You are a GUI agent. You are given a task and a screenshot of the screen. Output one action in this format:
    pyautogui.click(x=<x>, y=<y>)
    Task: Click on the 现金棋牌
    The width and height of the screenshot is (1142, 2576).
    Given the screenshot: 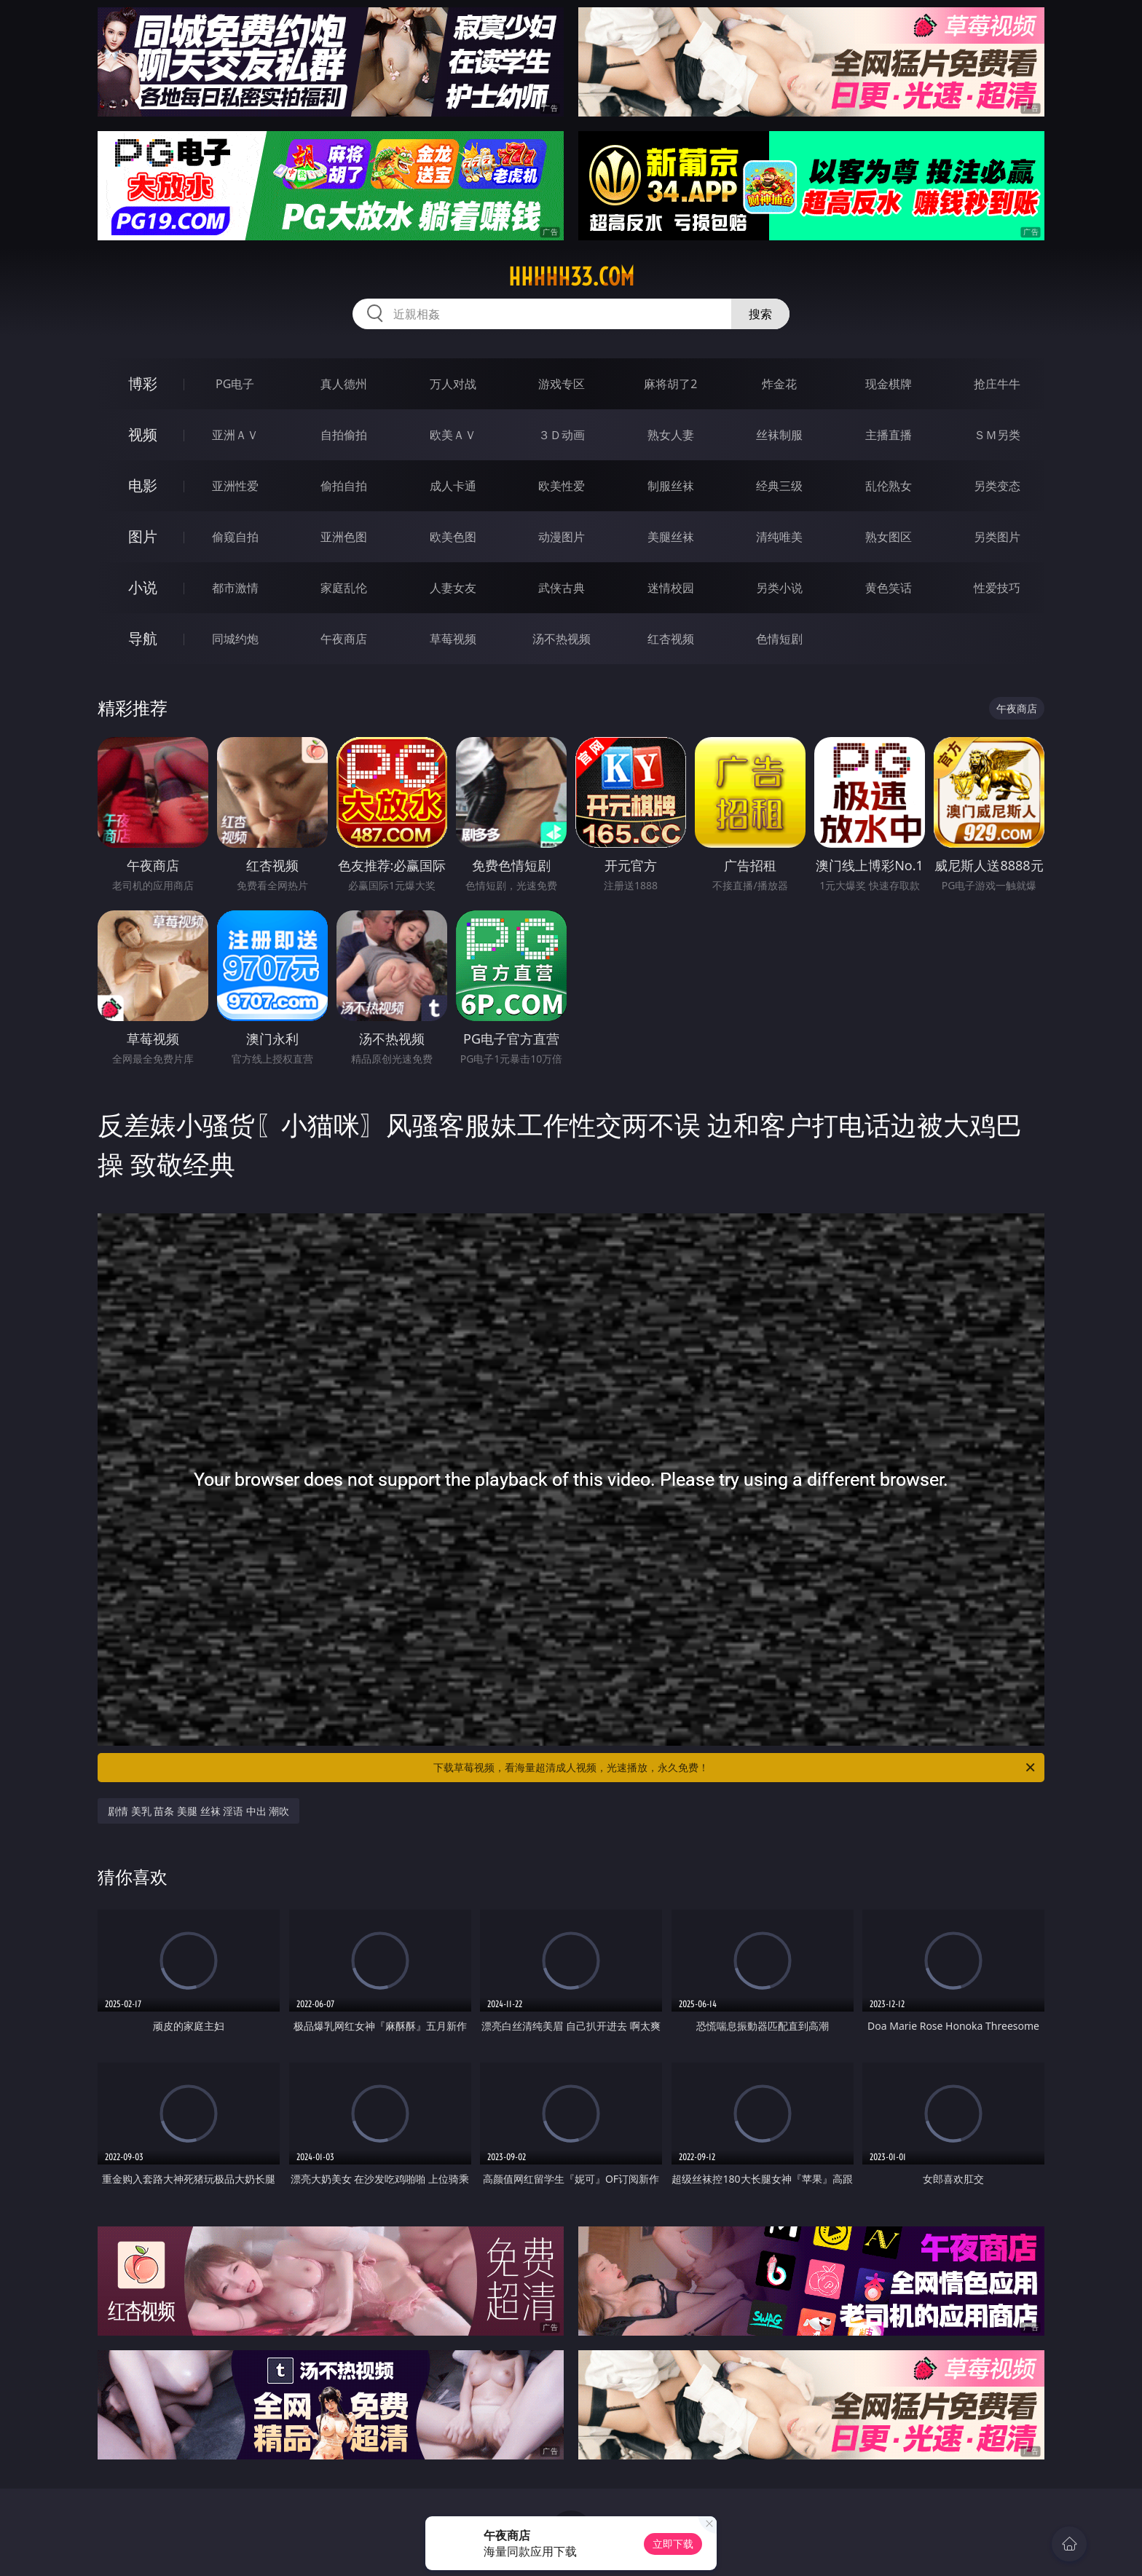 What is the action you would take?
    pyautogui.click(x=888, y=384)
    